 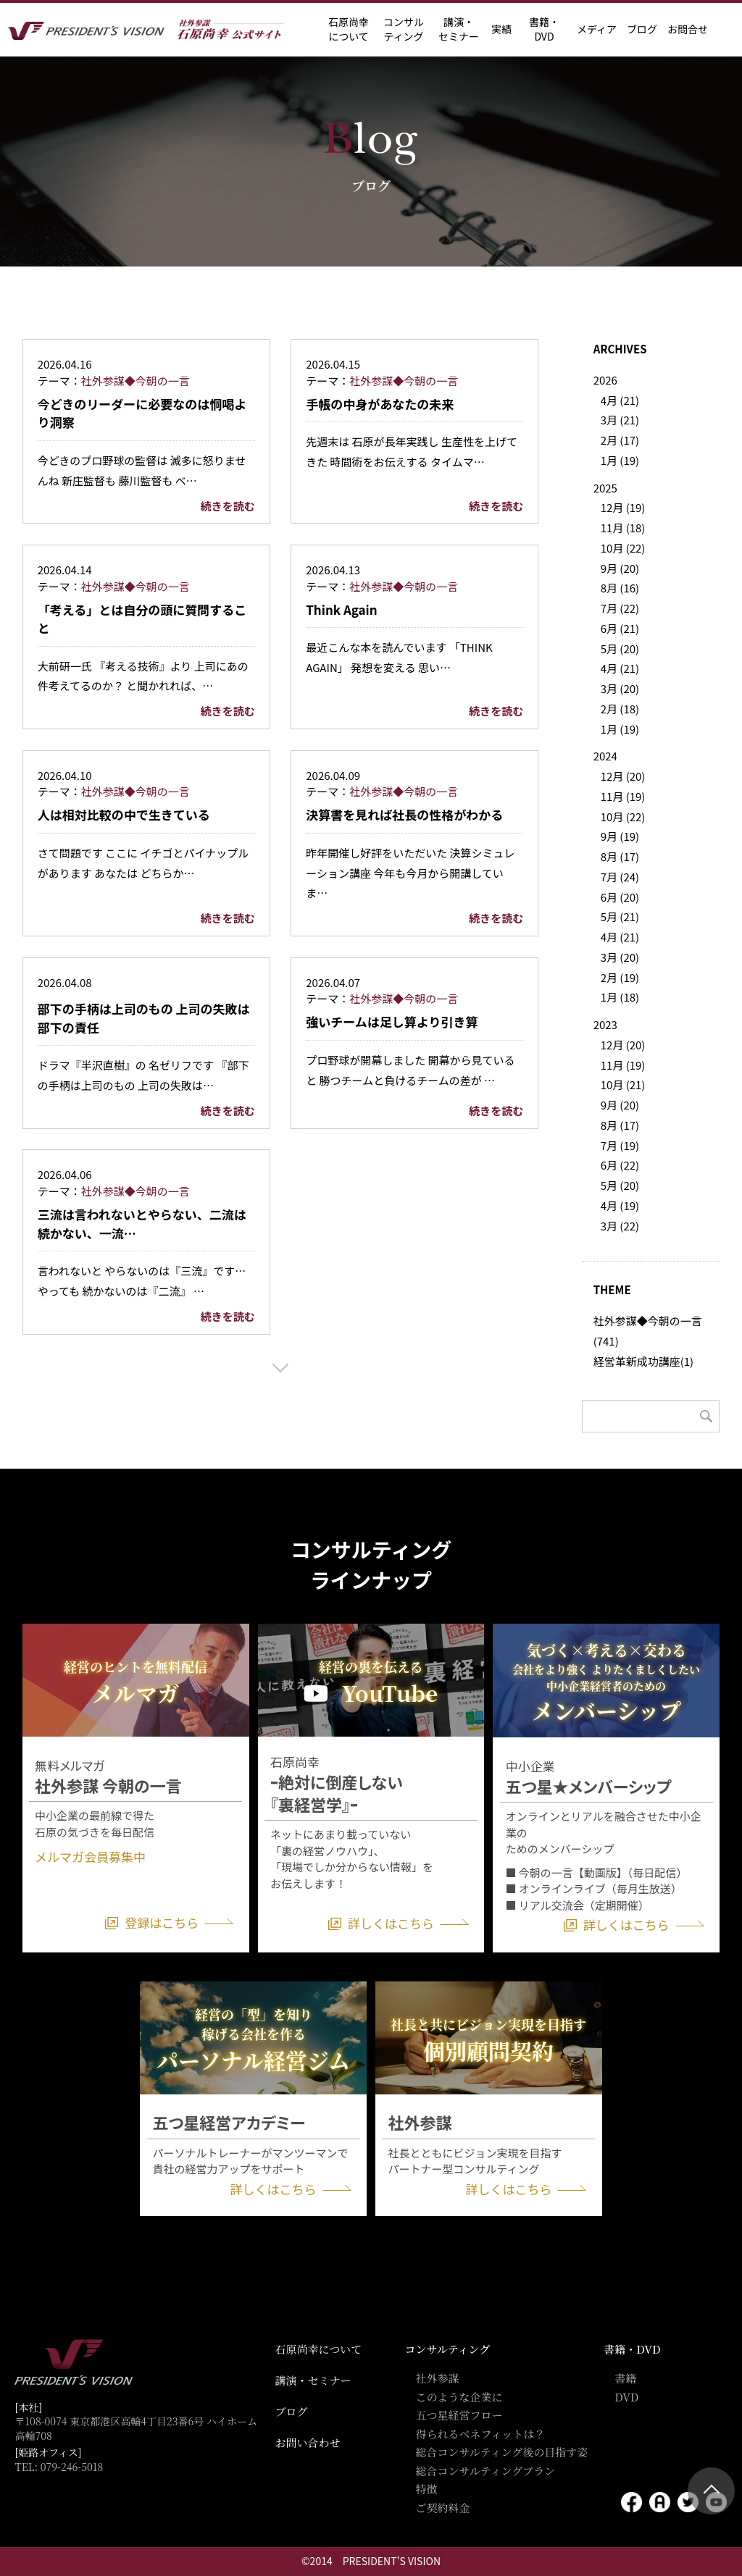 What do you see at coordinates (403, 28) in the screenshot?
I see `コンサル` at bounding box center [403, 28].